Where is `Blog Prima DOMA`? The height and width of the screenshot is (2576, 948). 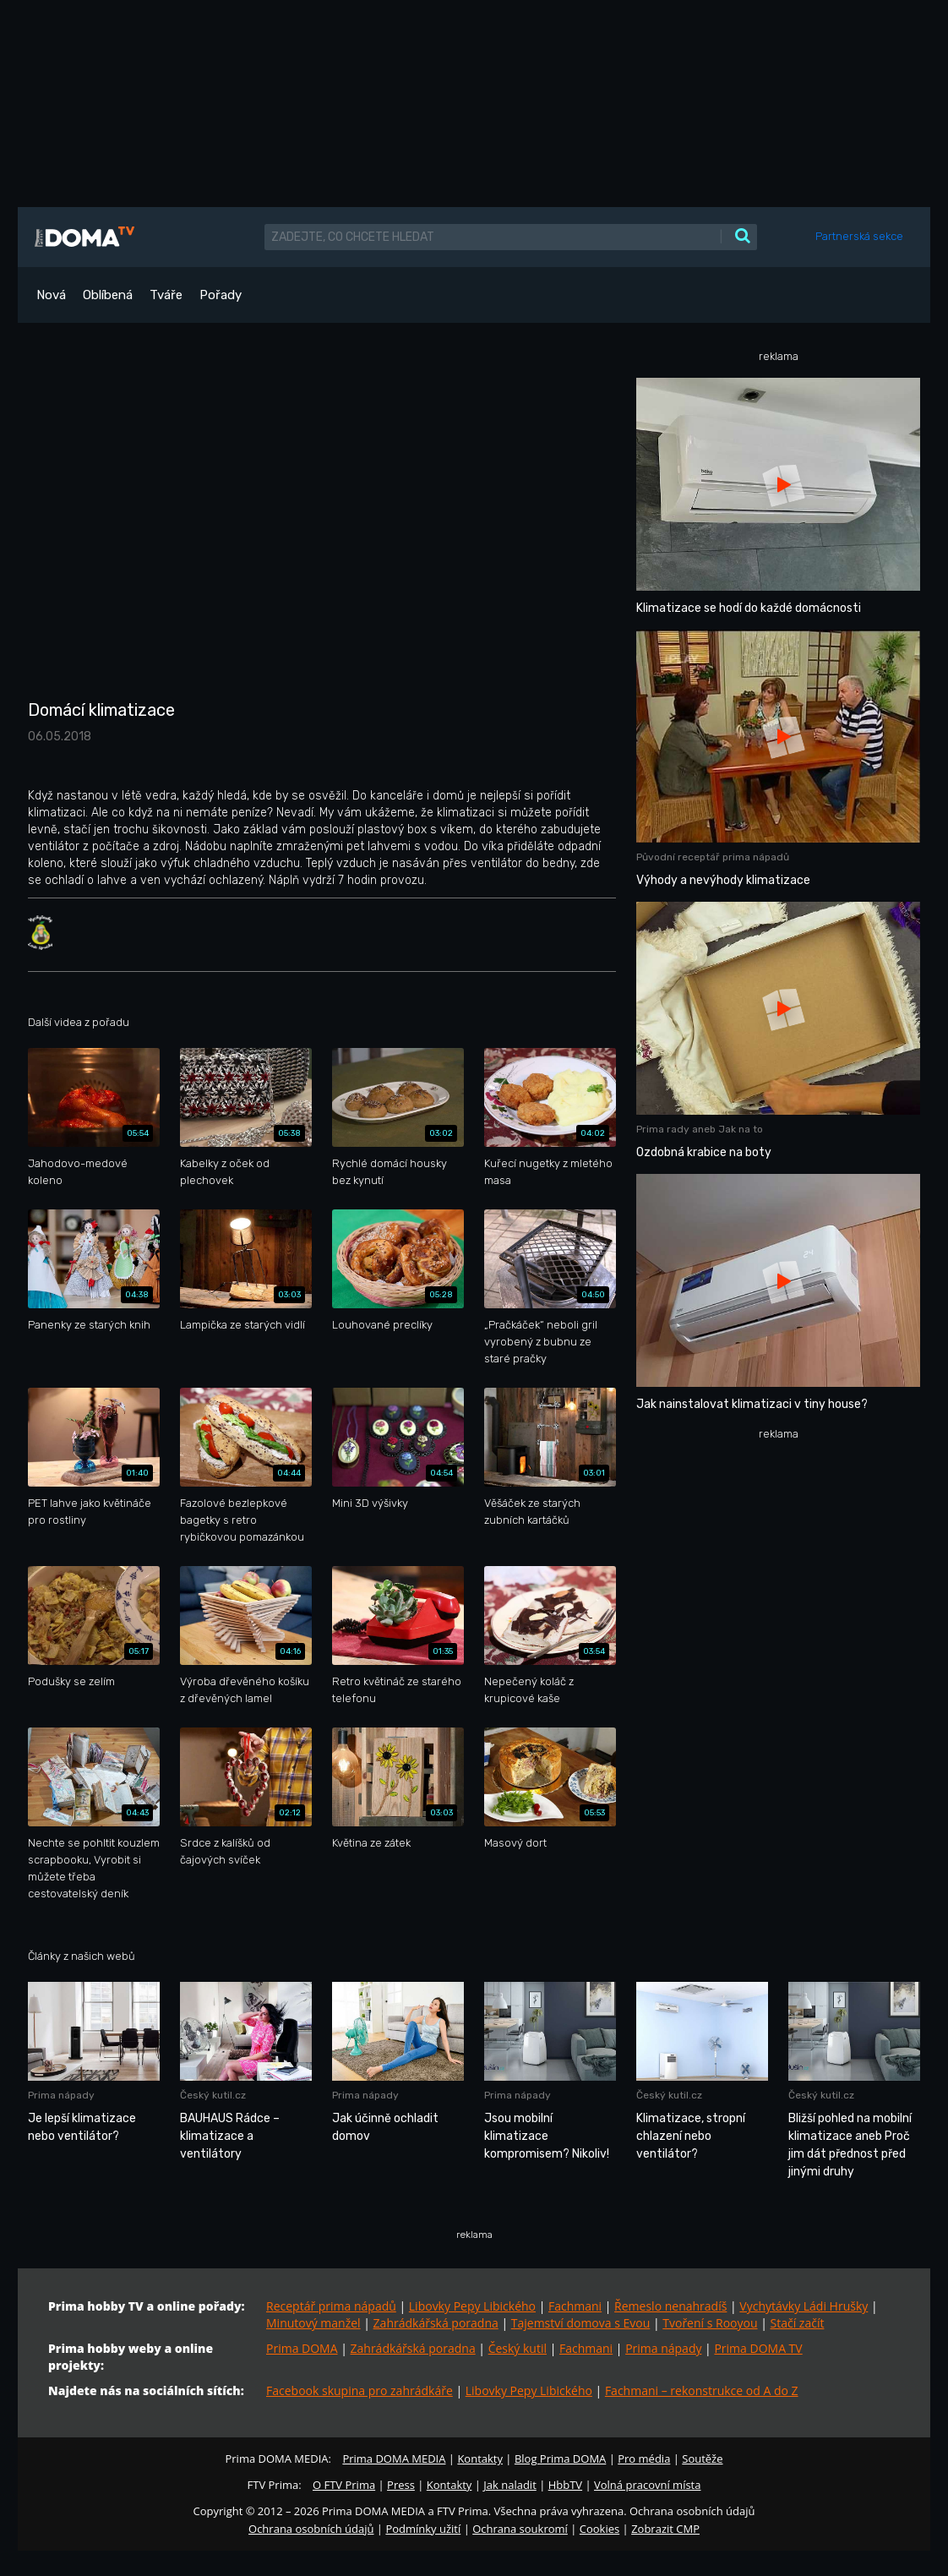 Blog Prima DOMA is located at coordinates (560, 2458).